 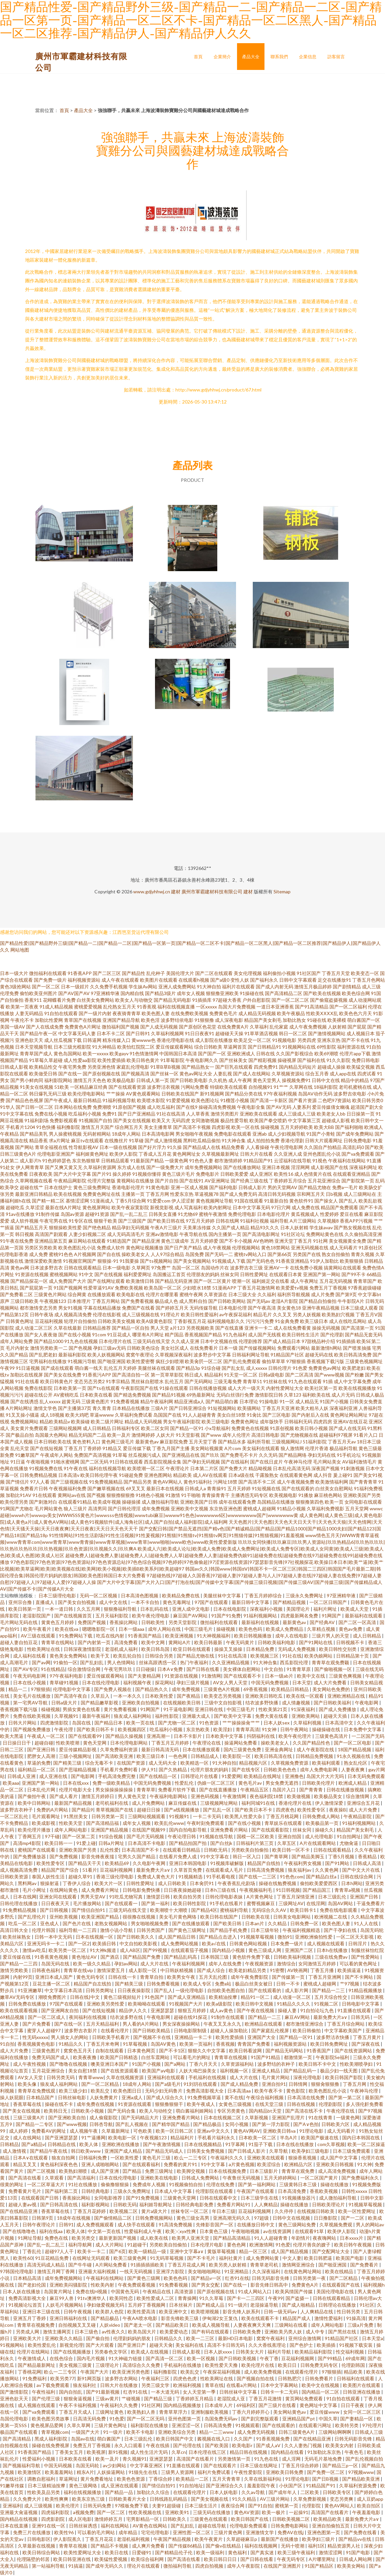 I want to click on 激情五月网丁香网, so click(x=56, y=2271).